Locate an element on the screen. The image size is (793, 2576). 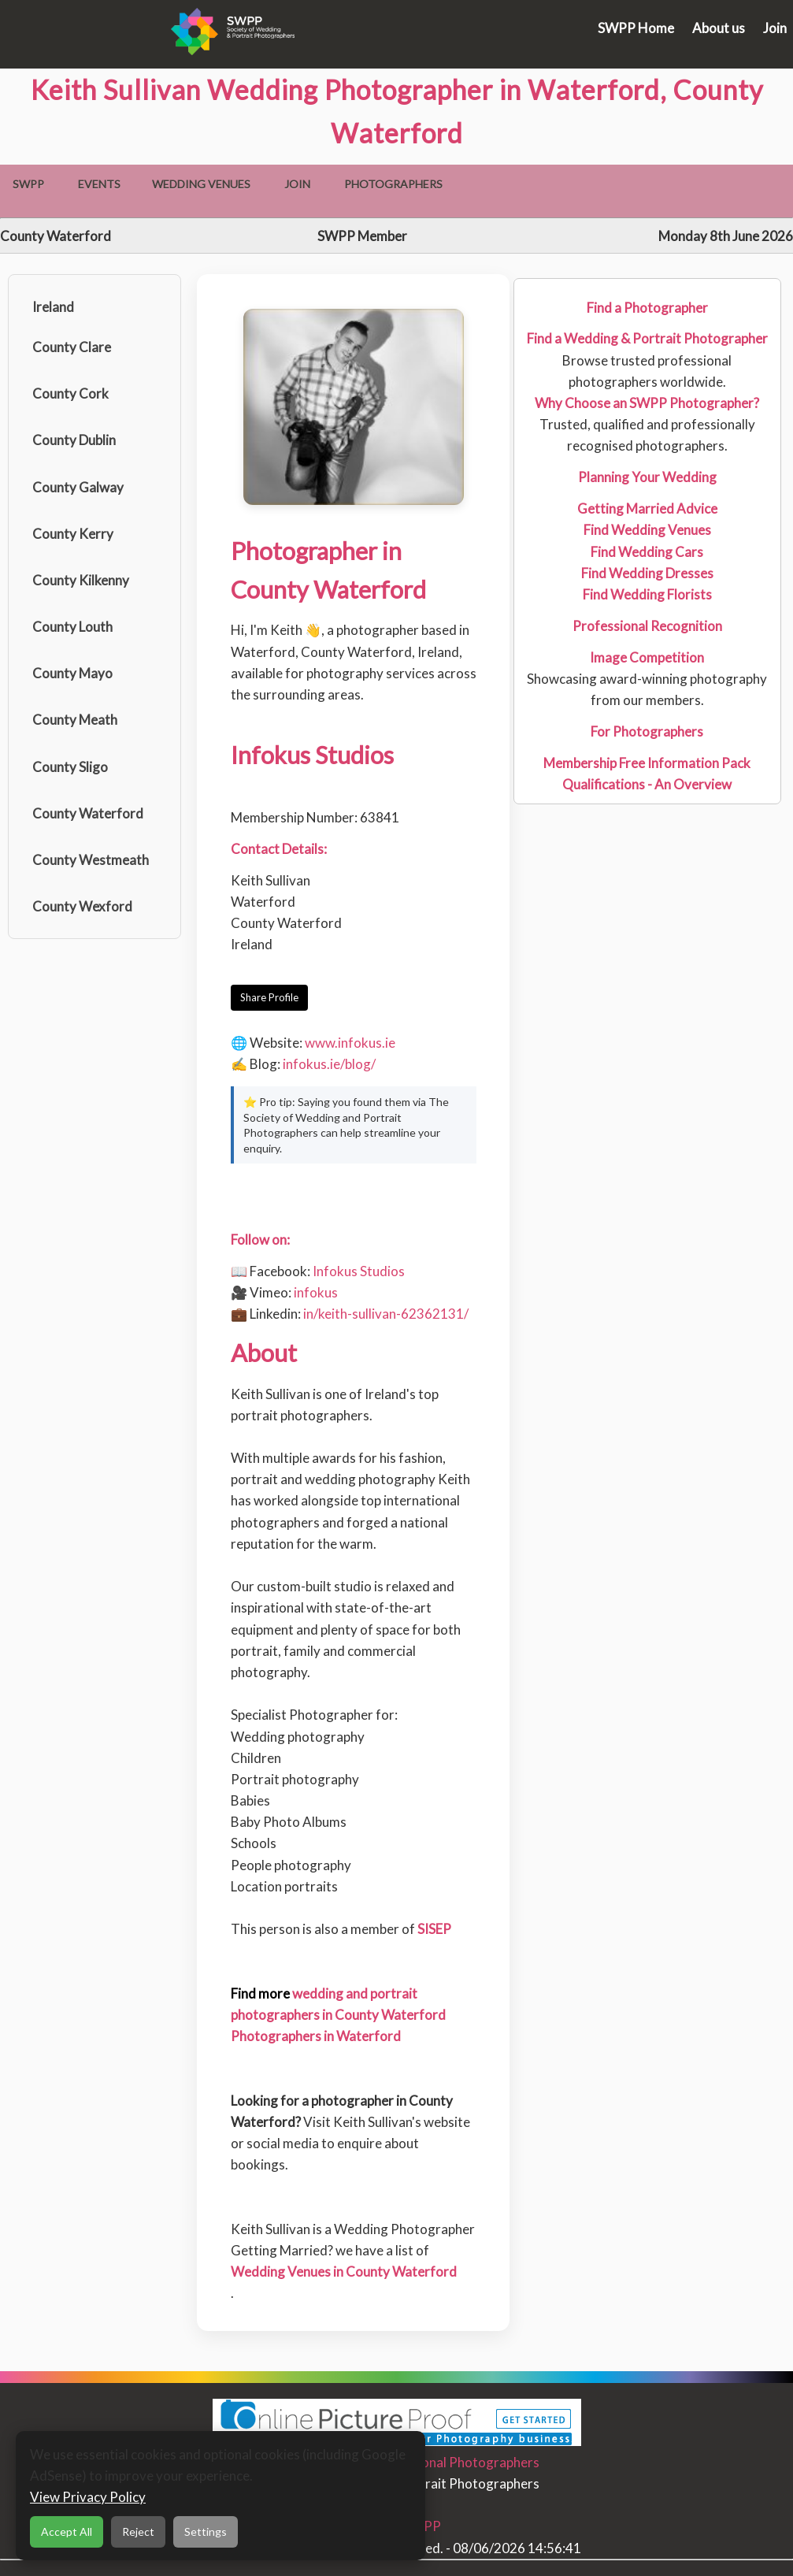
County Mayo is located at coordinates (72, 673).